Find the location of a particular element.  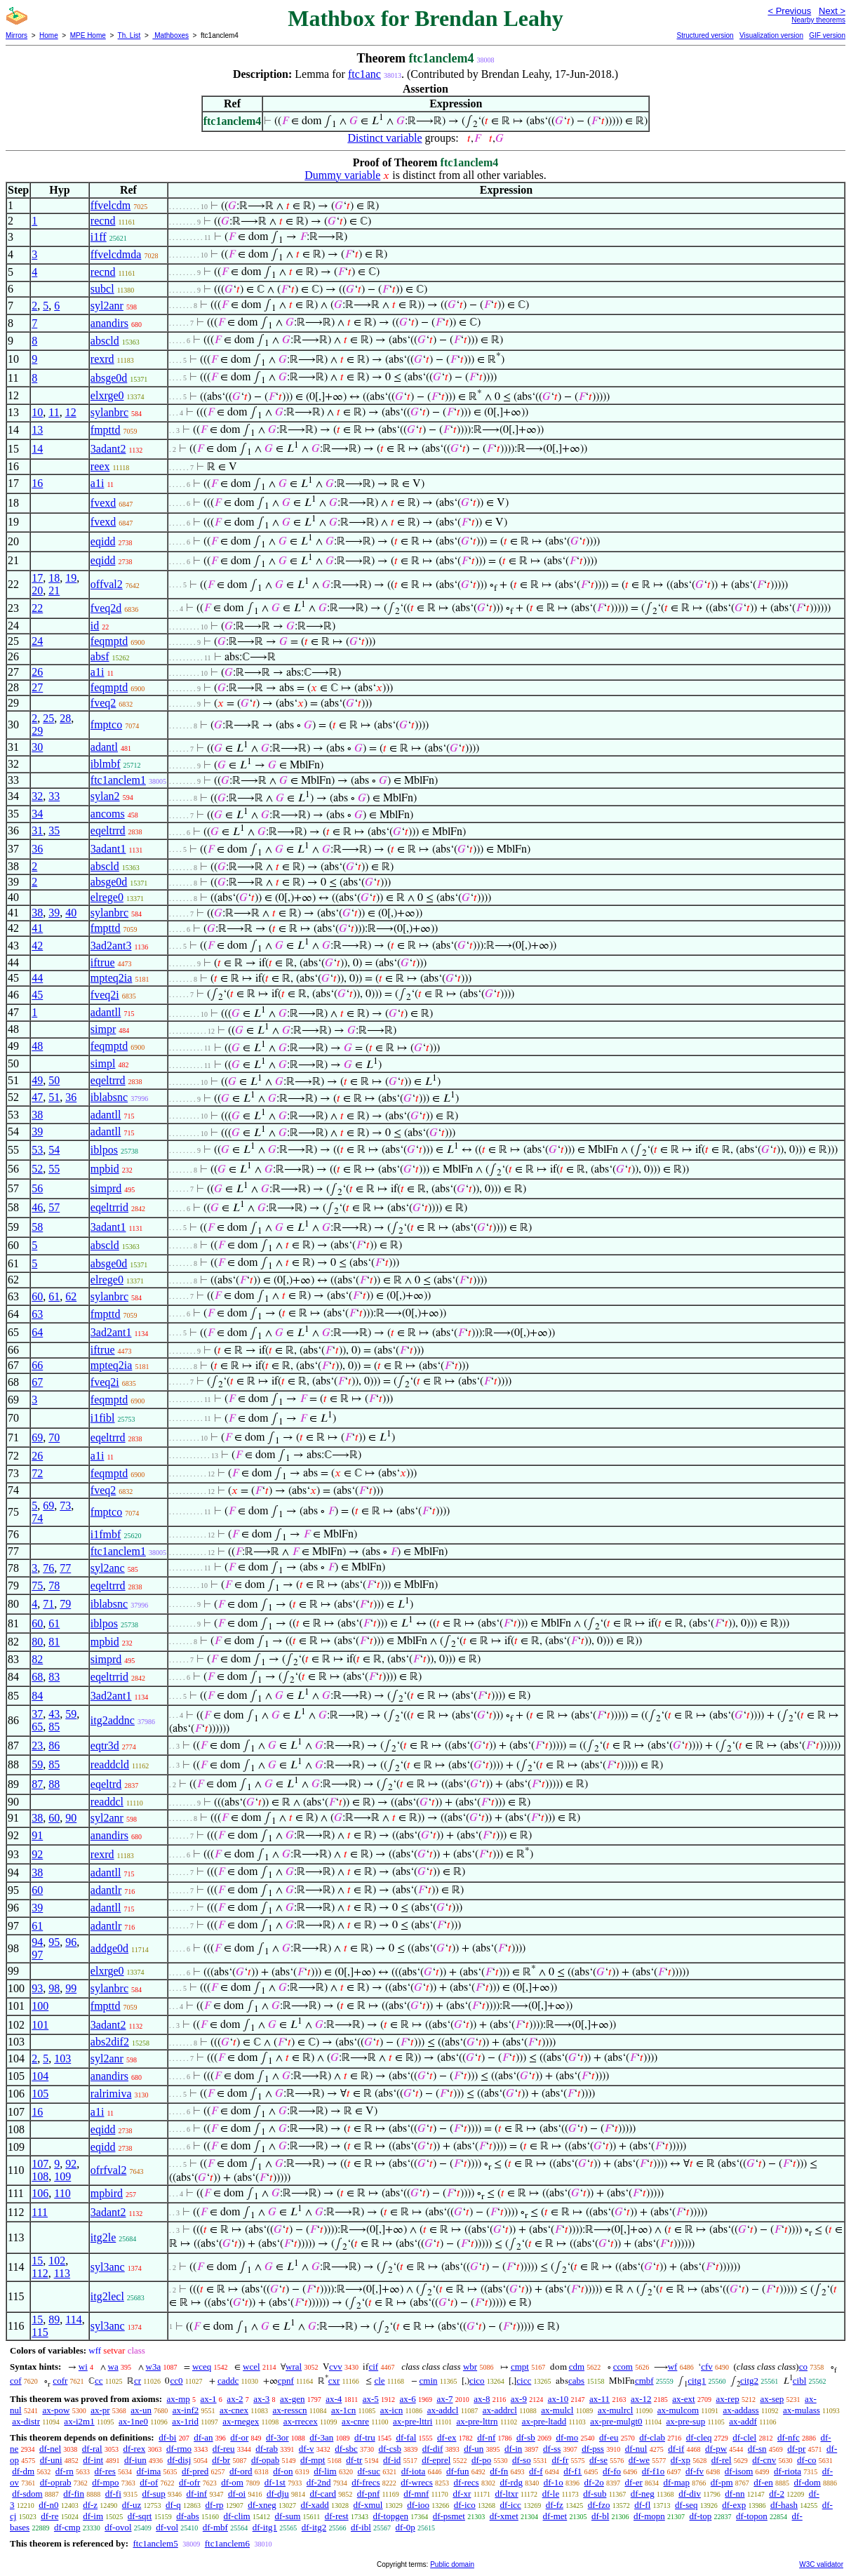

52 is located at coordinates (37, 1169).